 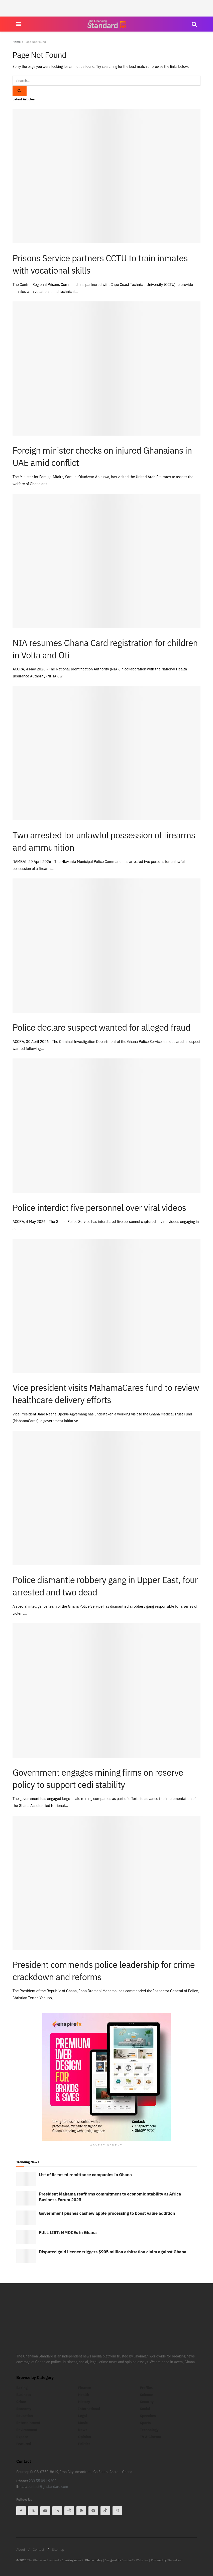 What do you see at coordinates (26, 2237) in the screenshot?
I see `[Read article: FULL LIST: MMDCEs in Ghana]` at bounding box center [26, 2237].